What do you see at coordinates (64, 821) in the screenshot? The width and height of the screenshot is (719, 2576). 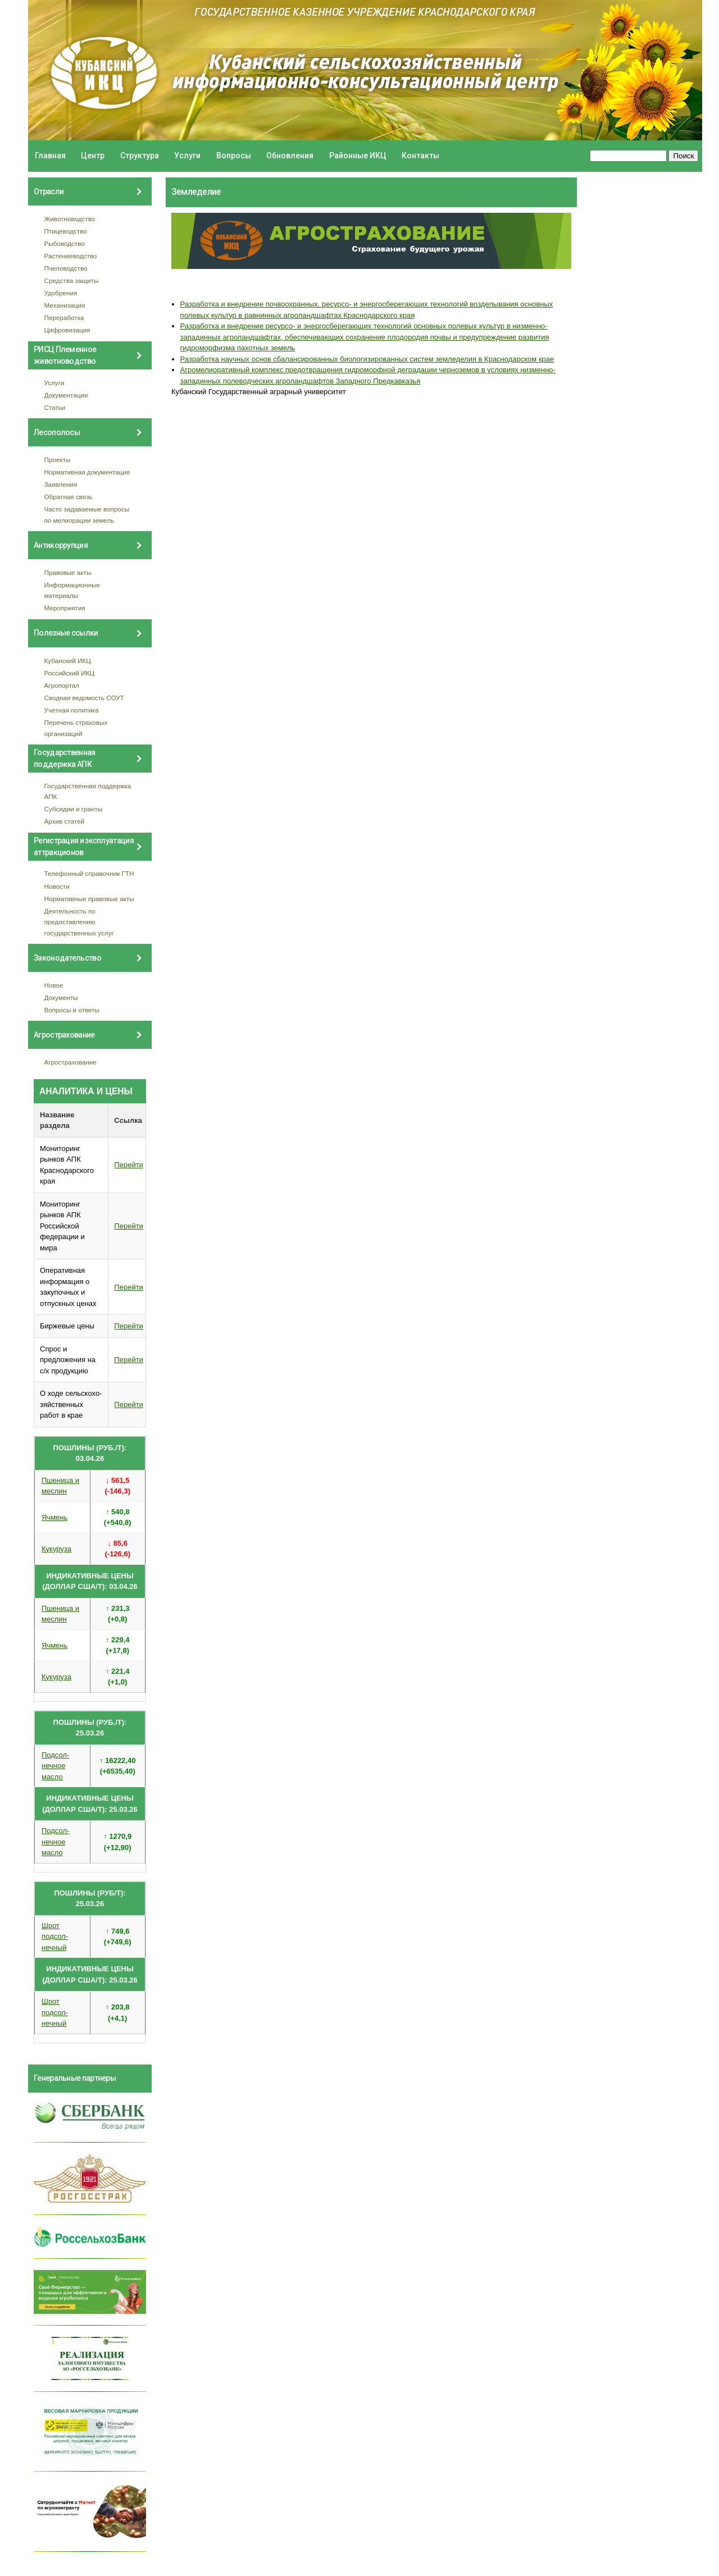 I see `Архив статей` at bounding box center [64, 821].